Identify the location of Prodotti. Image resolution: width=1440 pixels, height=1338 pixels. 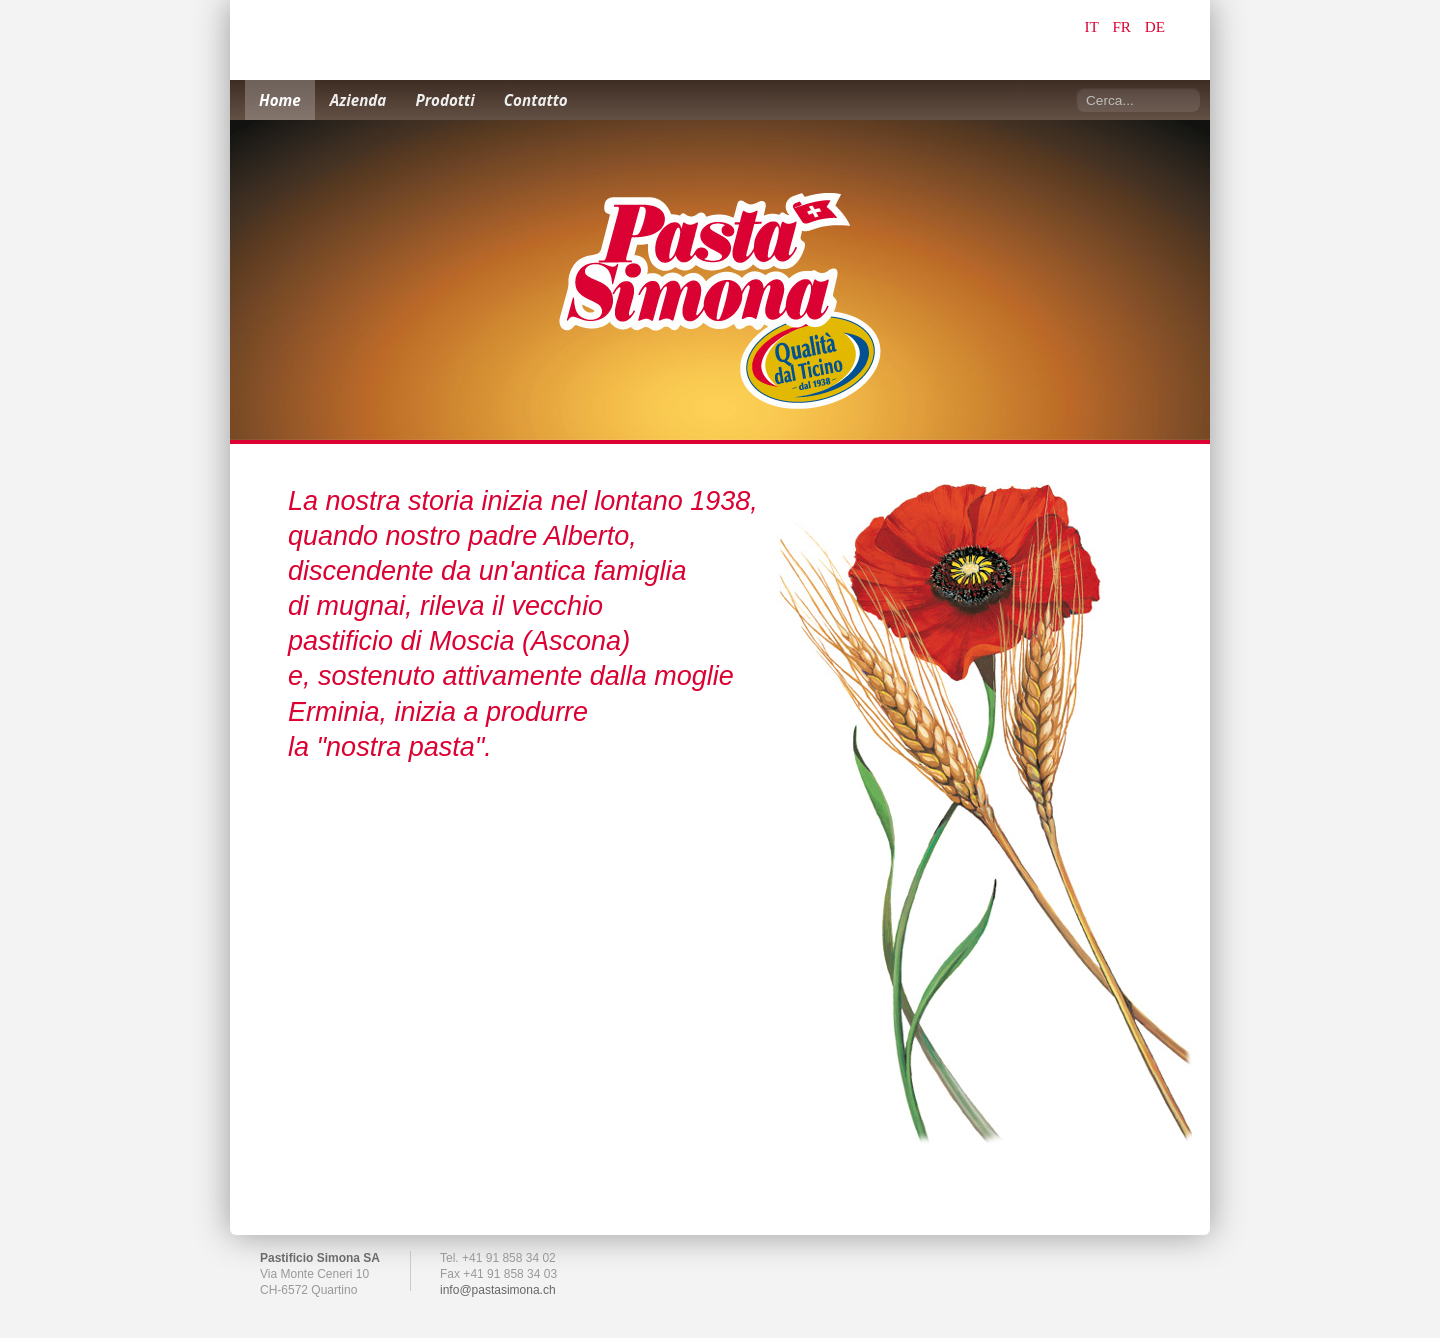
(444, 100).